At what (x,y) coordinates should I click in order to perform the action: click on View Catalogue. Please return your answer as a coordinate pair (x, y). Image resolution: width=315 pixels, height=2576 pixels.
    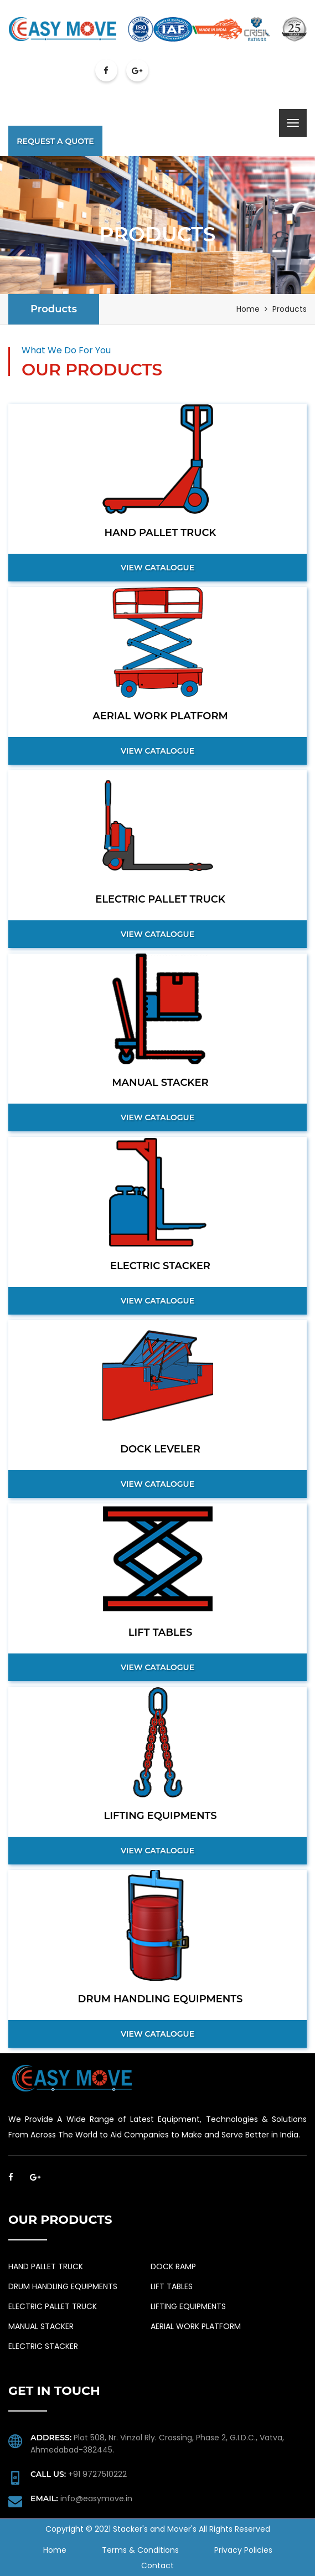
    Looking at the image, I should click on (157, 568).